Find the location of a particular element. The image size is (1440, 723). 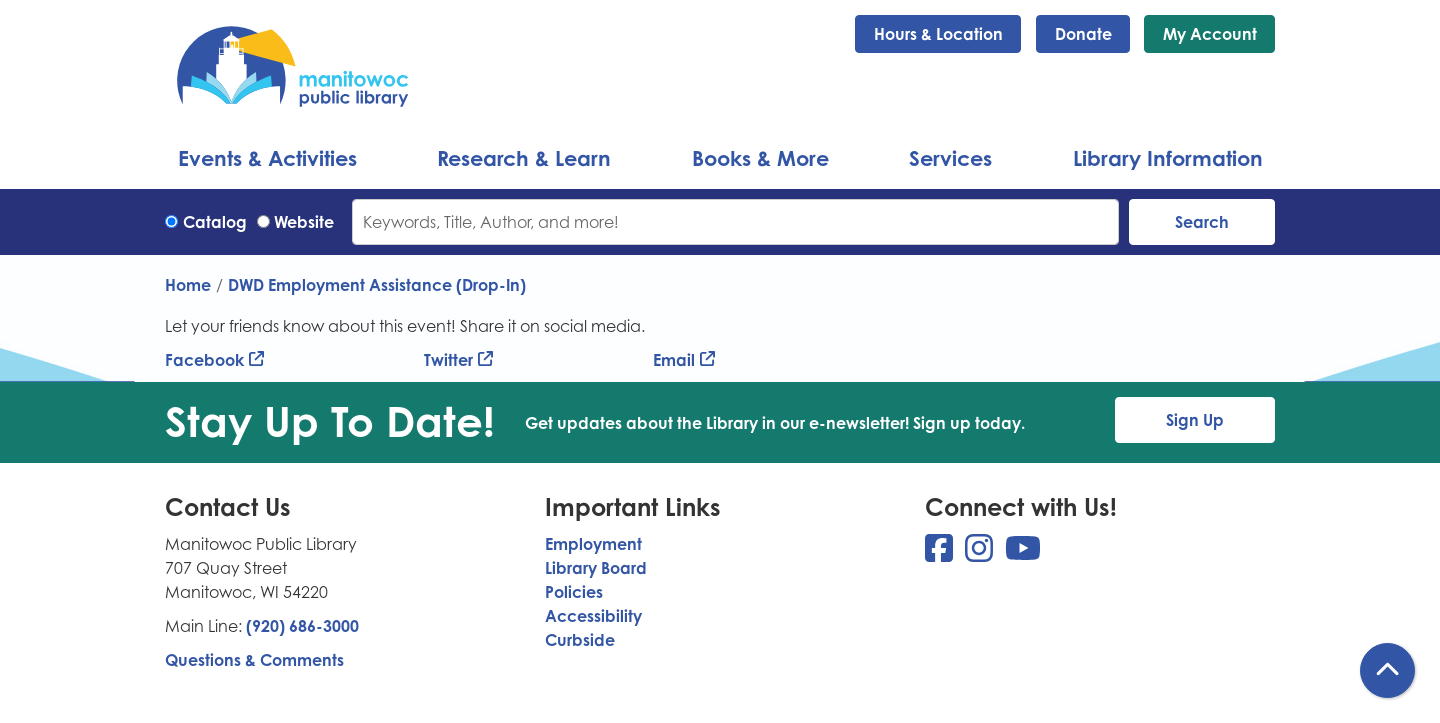

Home is located at coordinates (188, 285).